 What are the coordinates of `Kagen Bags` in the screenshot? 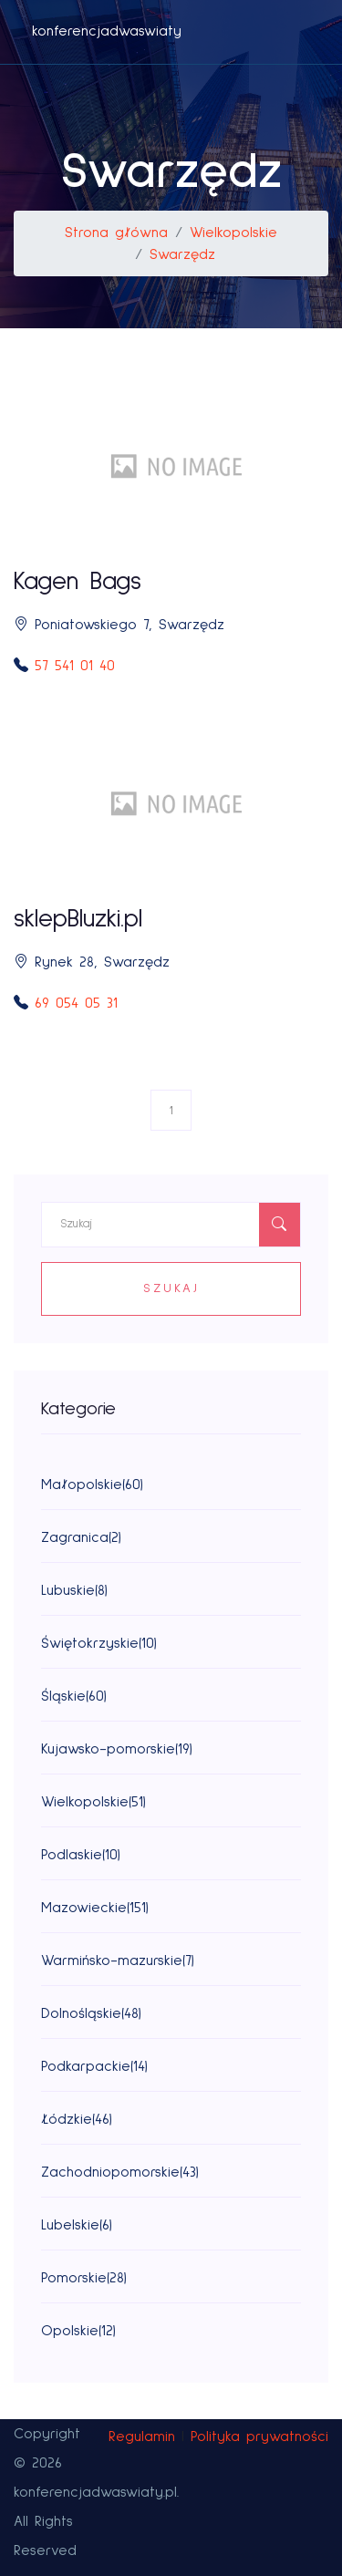 It's located at (77, 582).